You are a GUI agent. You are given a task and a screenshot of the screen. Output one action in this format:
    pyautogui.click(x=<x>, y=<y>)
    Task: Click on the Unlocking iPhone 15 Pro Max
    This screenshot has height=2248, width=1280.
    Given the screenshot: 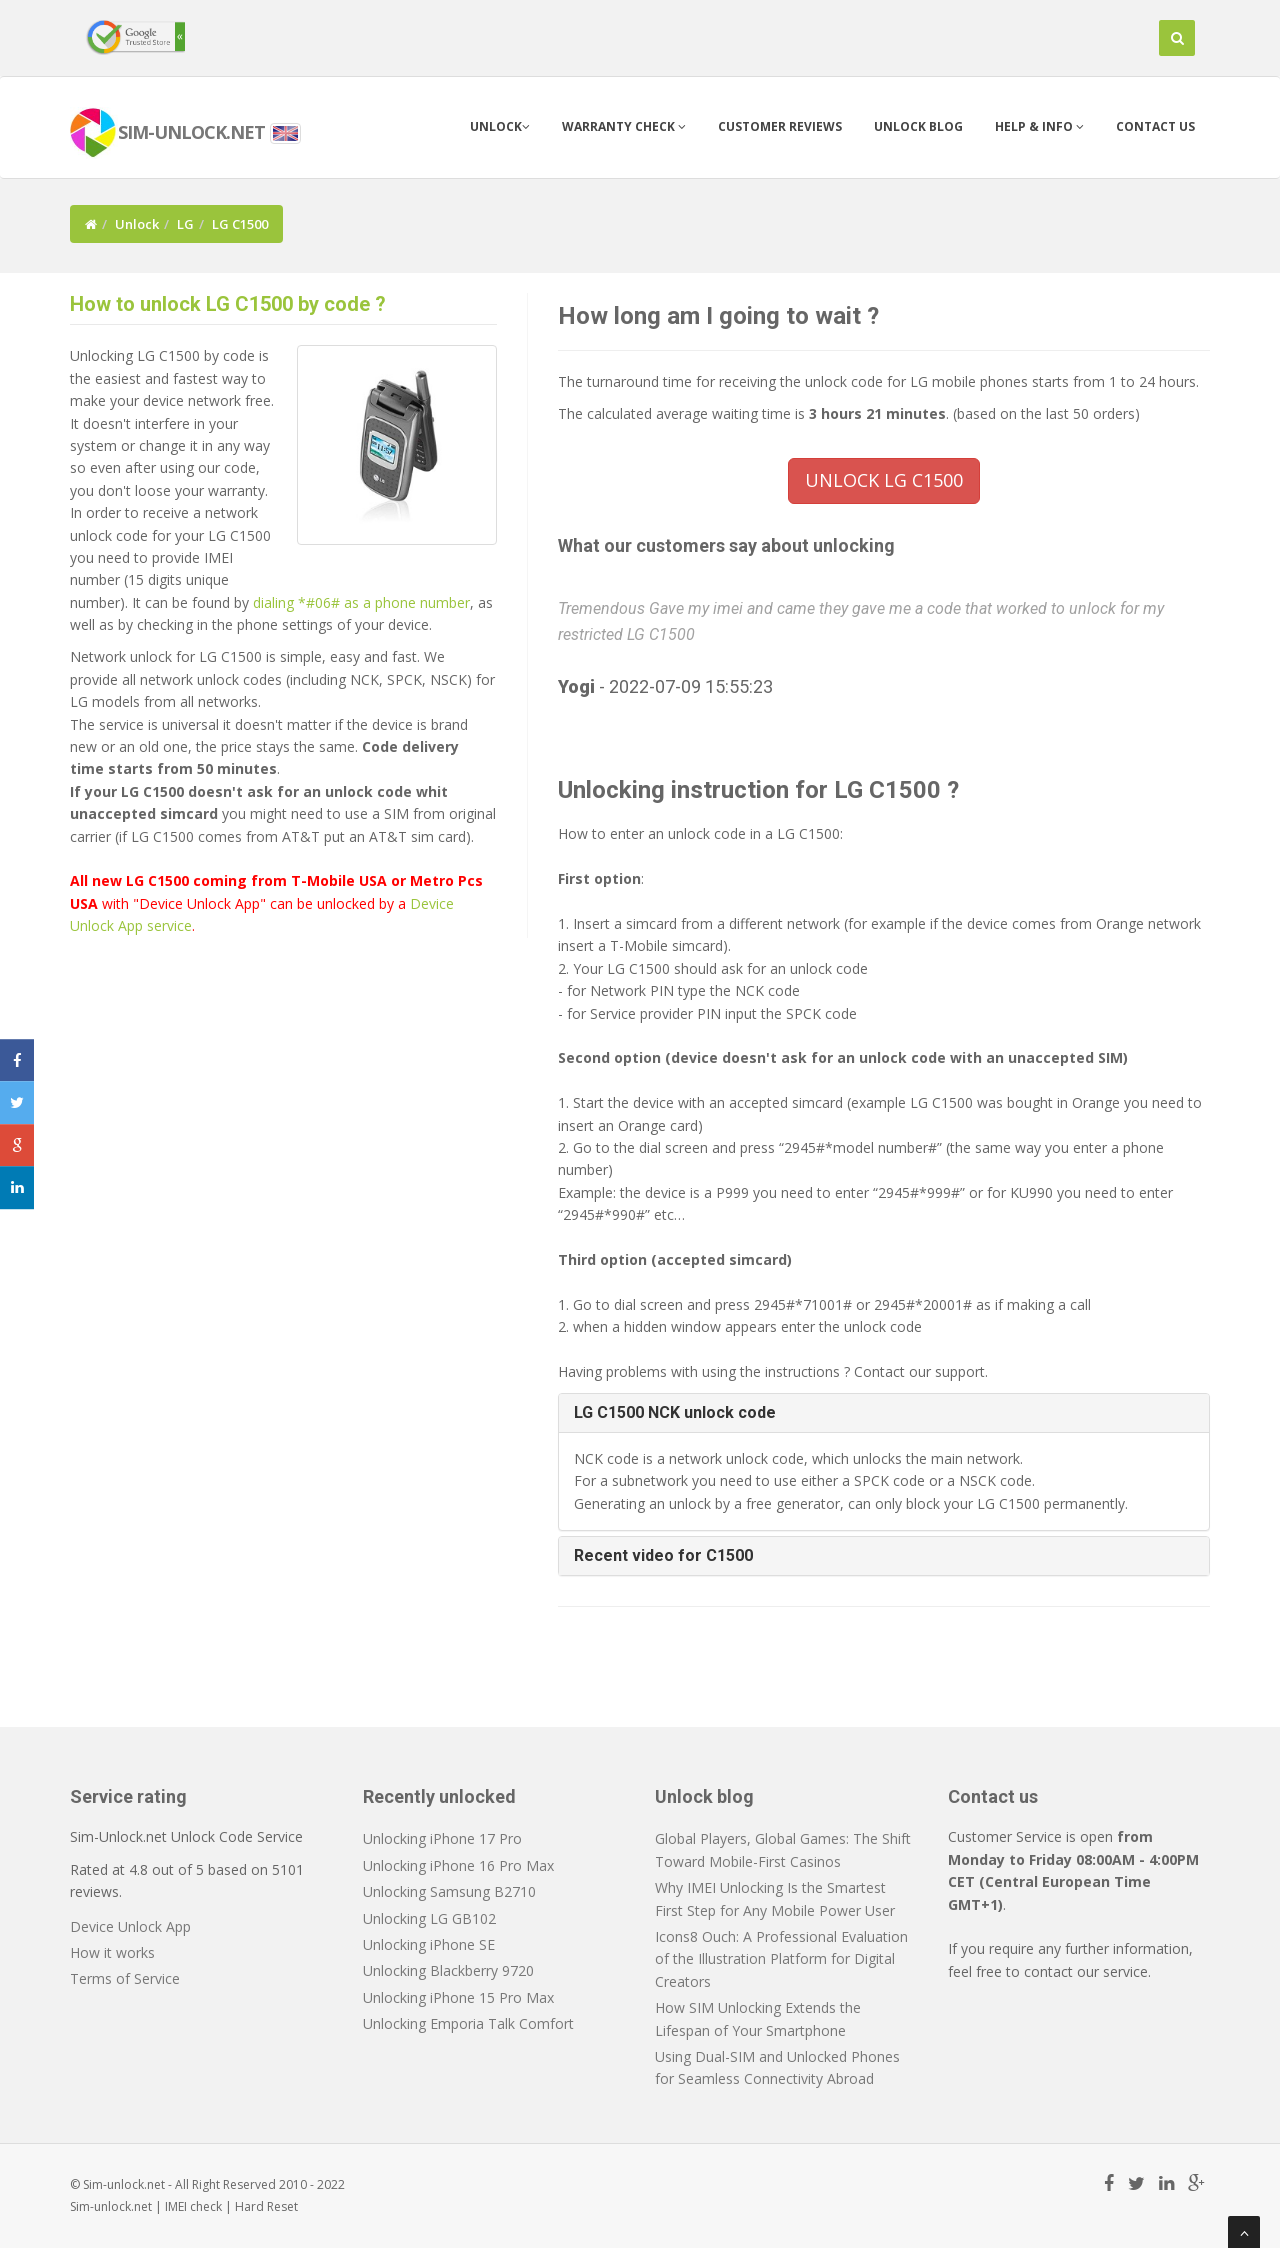 What is the action you would take?
    pyautogui.click(x=458, y=1997)
    